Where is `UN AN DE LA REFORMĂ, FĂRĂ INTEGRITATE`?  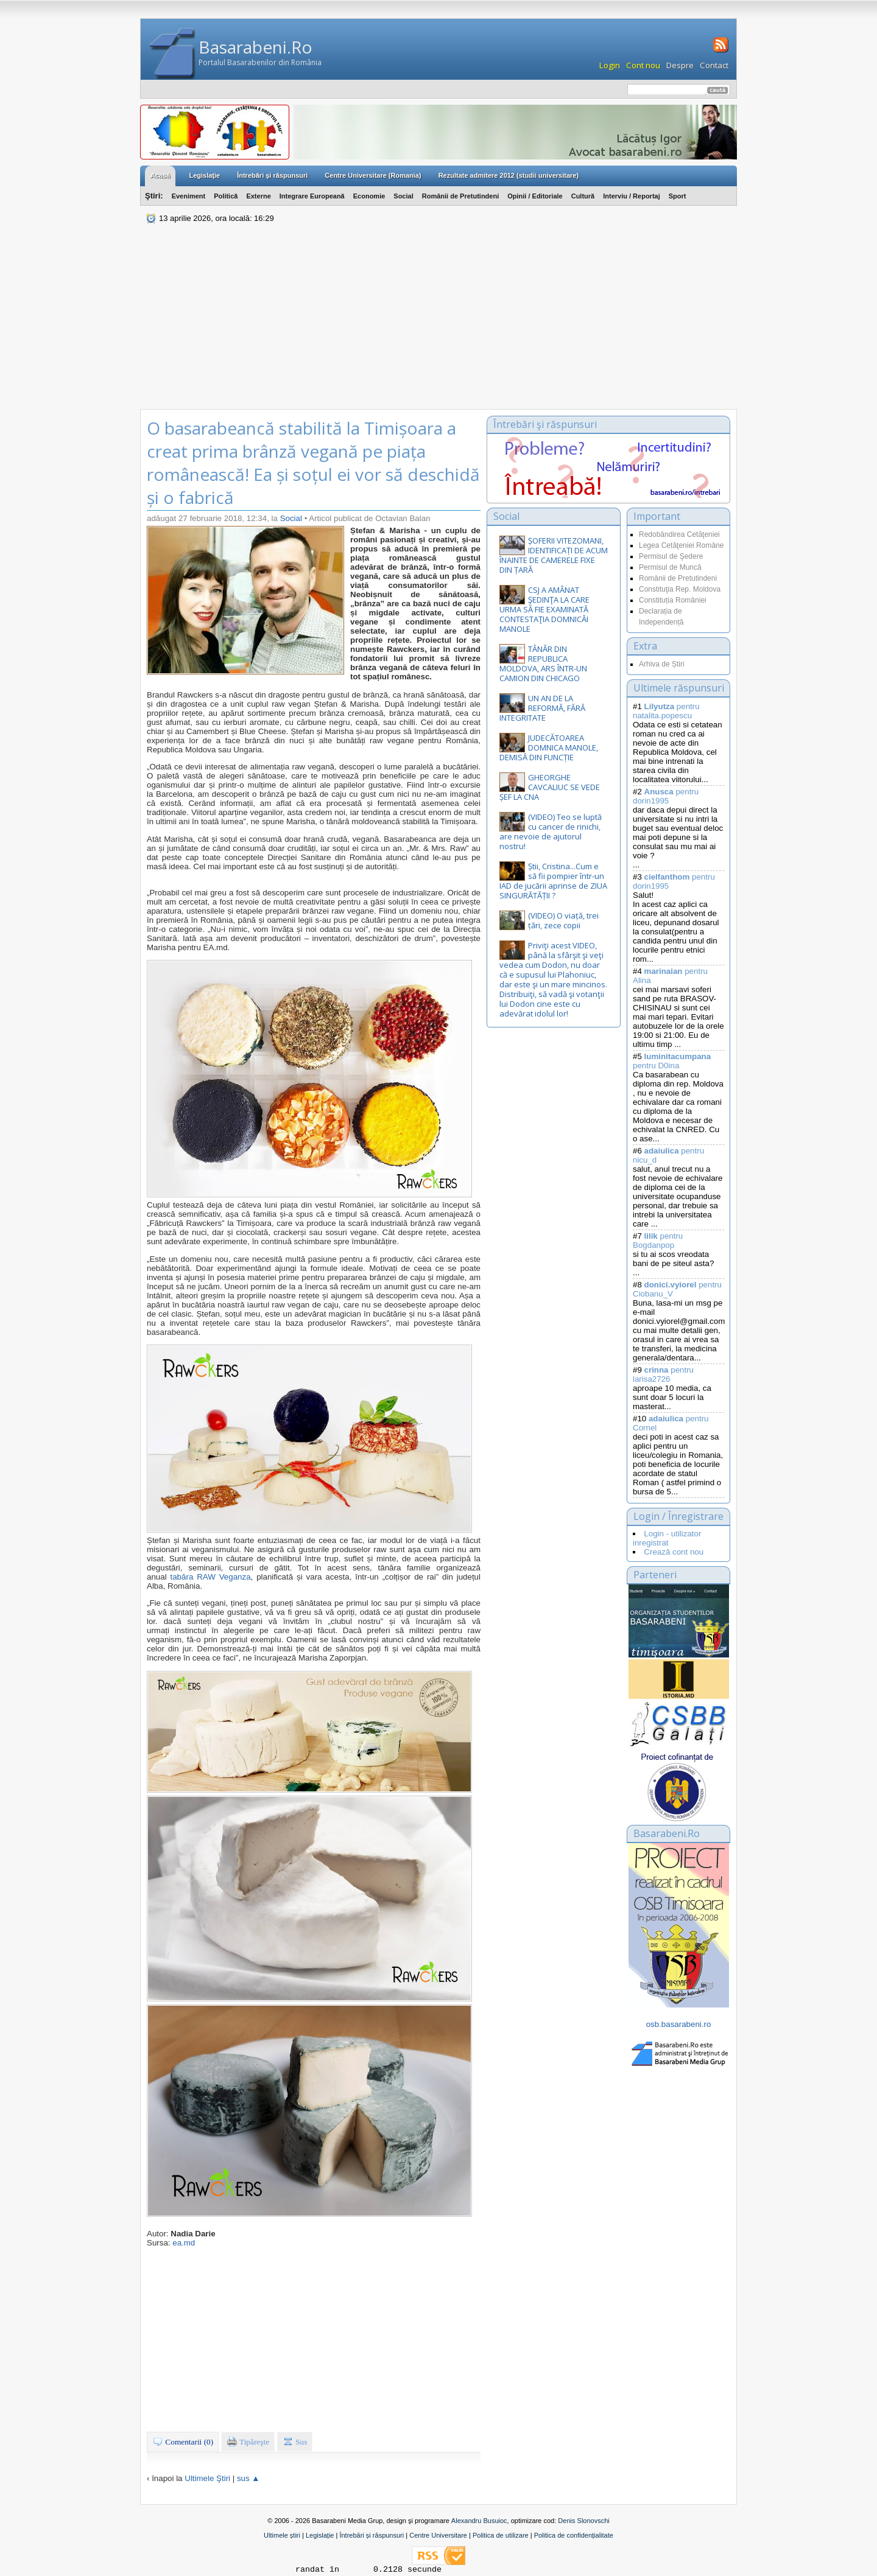 UN AN DE LA REFORMĂ, FĂRĂ INTEGRITATE is located at coordinates (542, 708).